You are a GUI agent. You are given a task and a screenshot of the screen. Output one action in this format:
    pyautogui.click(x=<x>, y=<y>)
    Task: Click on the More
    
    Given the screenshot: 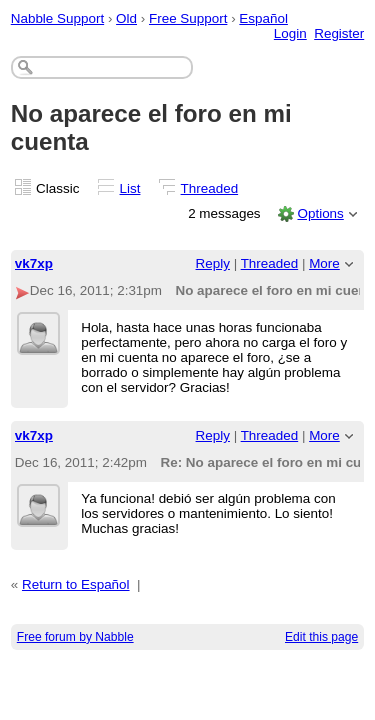 What is the action you would take?
    pyautogui.click(x=324, y=263)
    